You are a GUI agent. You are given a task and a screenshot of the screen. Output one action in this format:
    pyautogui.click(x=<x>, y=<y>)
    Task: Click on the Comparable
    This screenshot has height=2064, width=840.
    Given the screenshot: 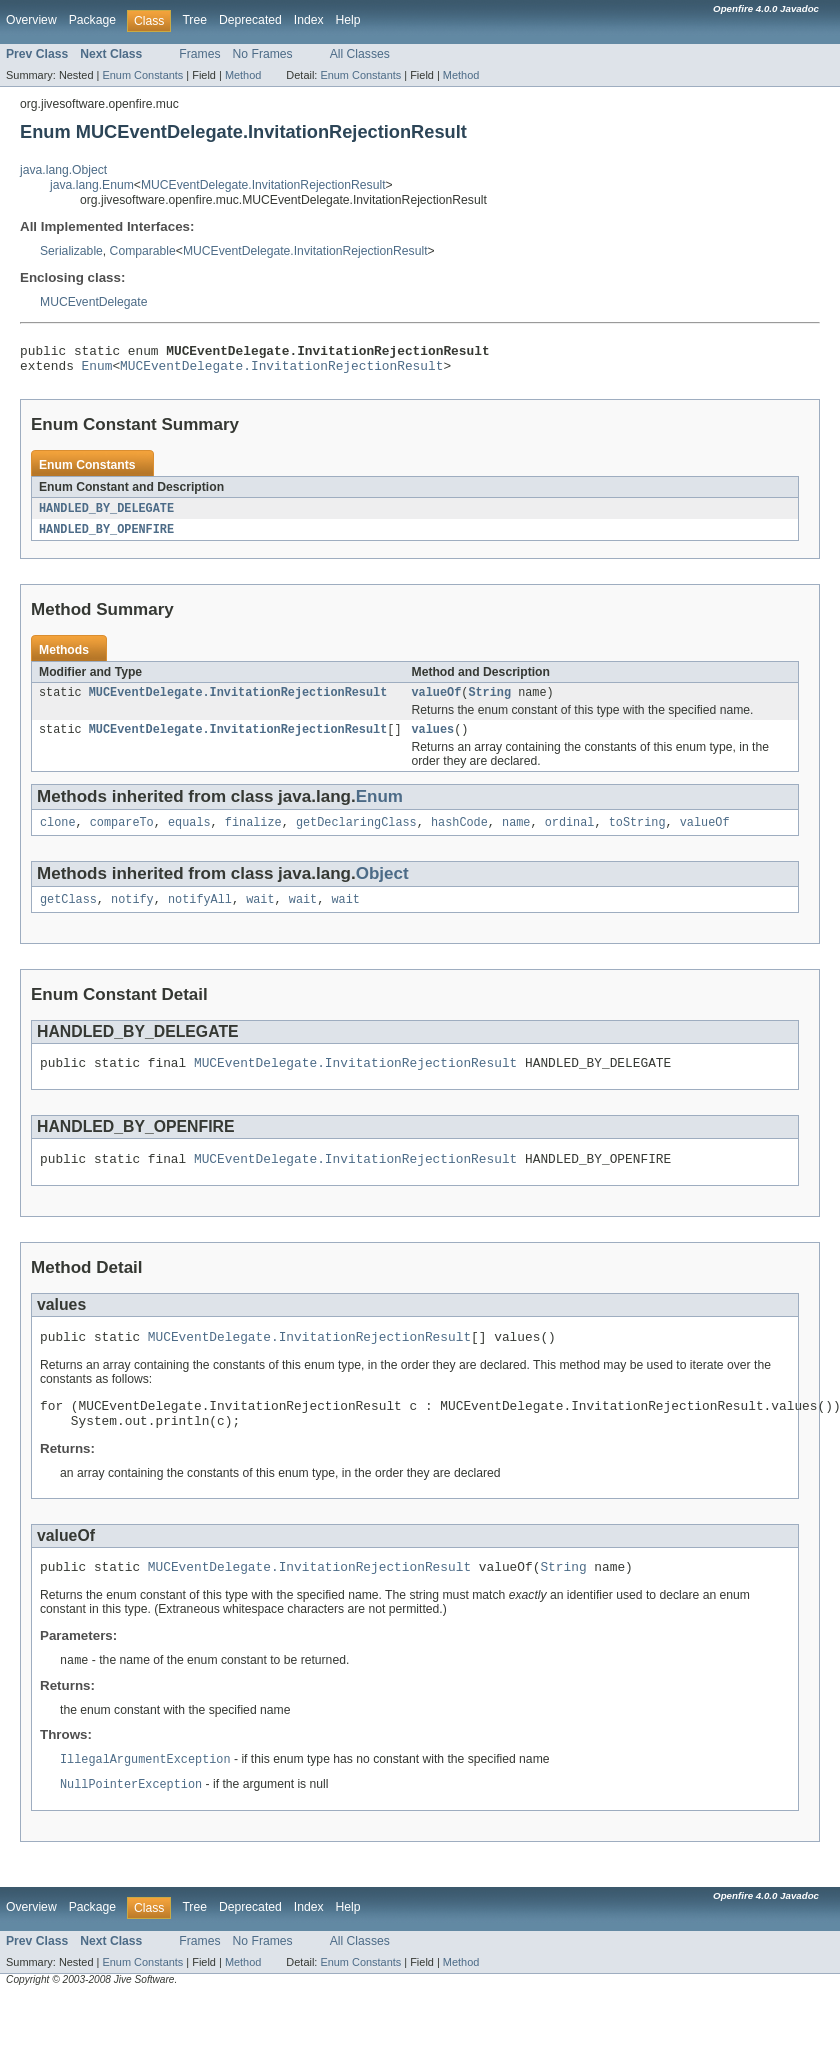 What is the action you would take?
    pyautogui.click(x=143, y=251)
    